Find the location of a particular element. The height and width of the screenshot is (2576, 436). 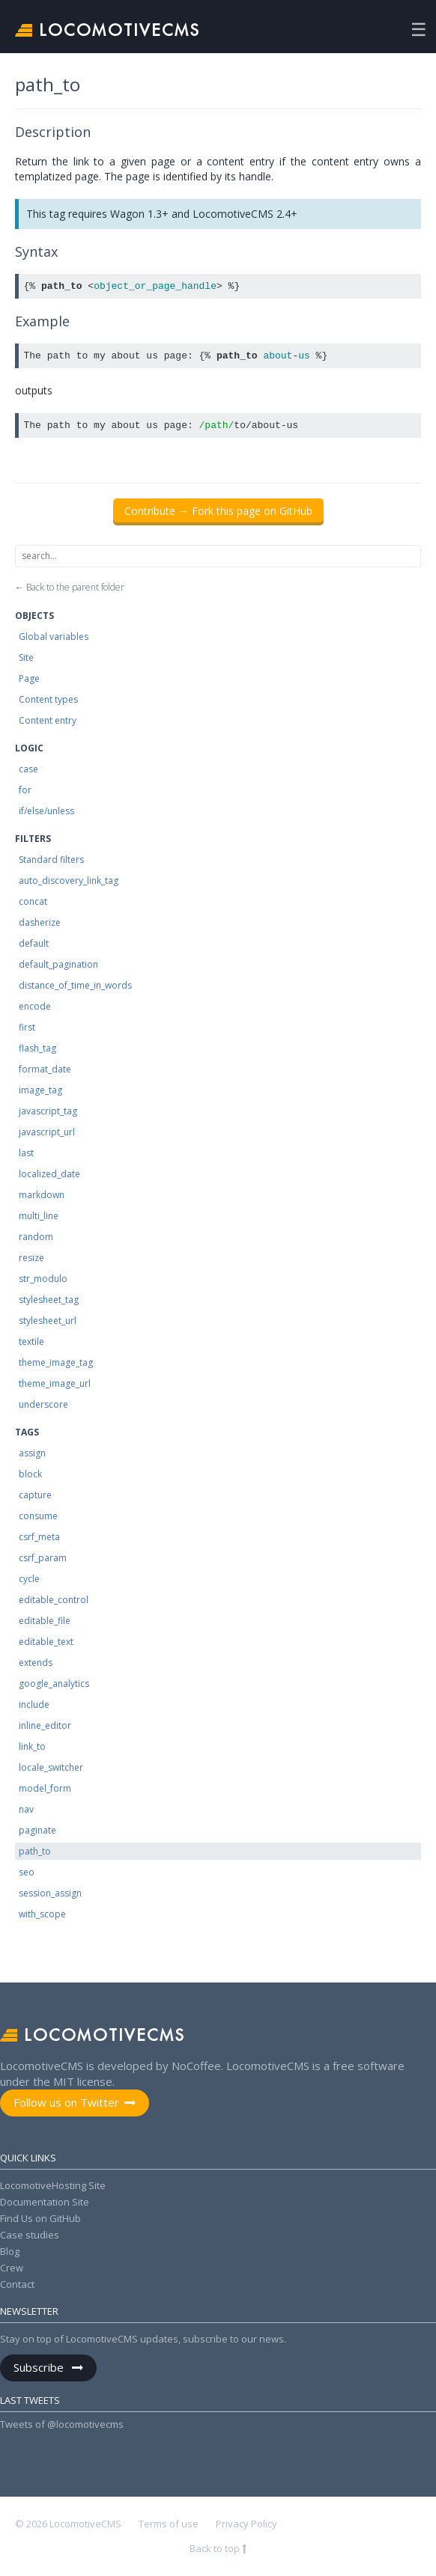

stylesheet_url is located at coordinates (47, 1320).